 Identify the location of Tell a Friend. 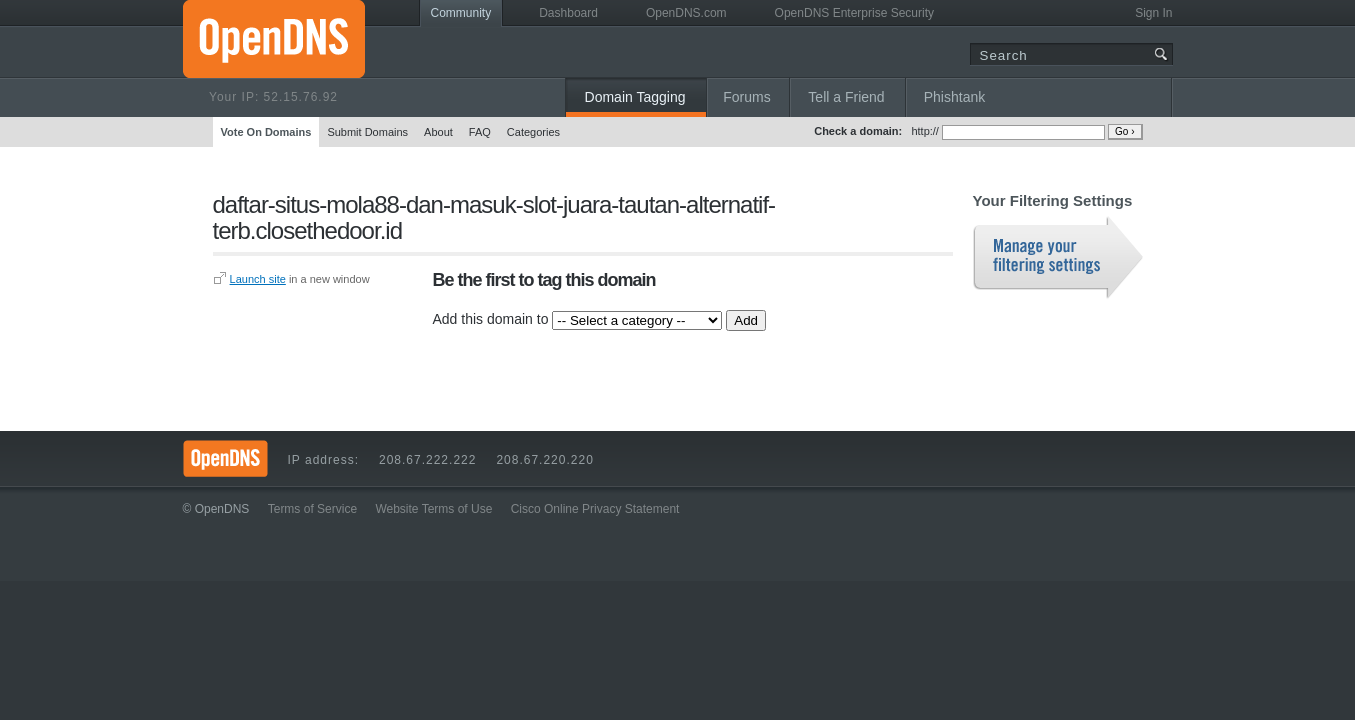
(846, 97).